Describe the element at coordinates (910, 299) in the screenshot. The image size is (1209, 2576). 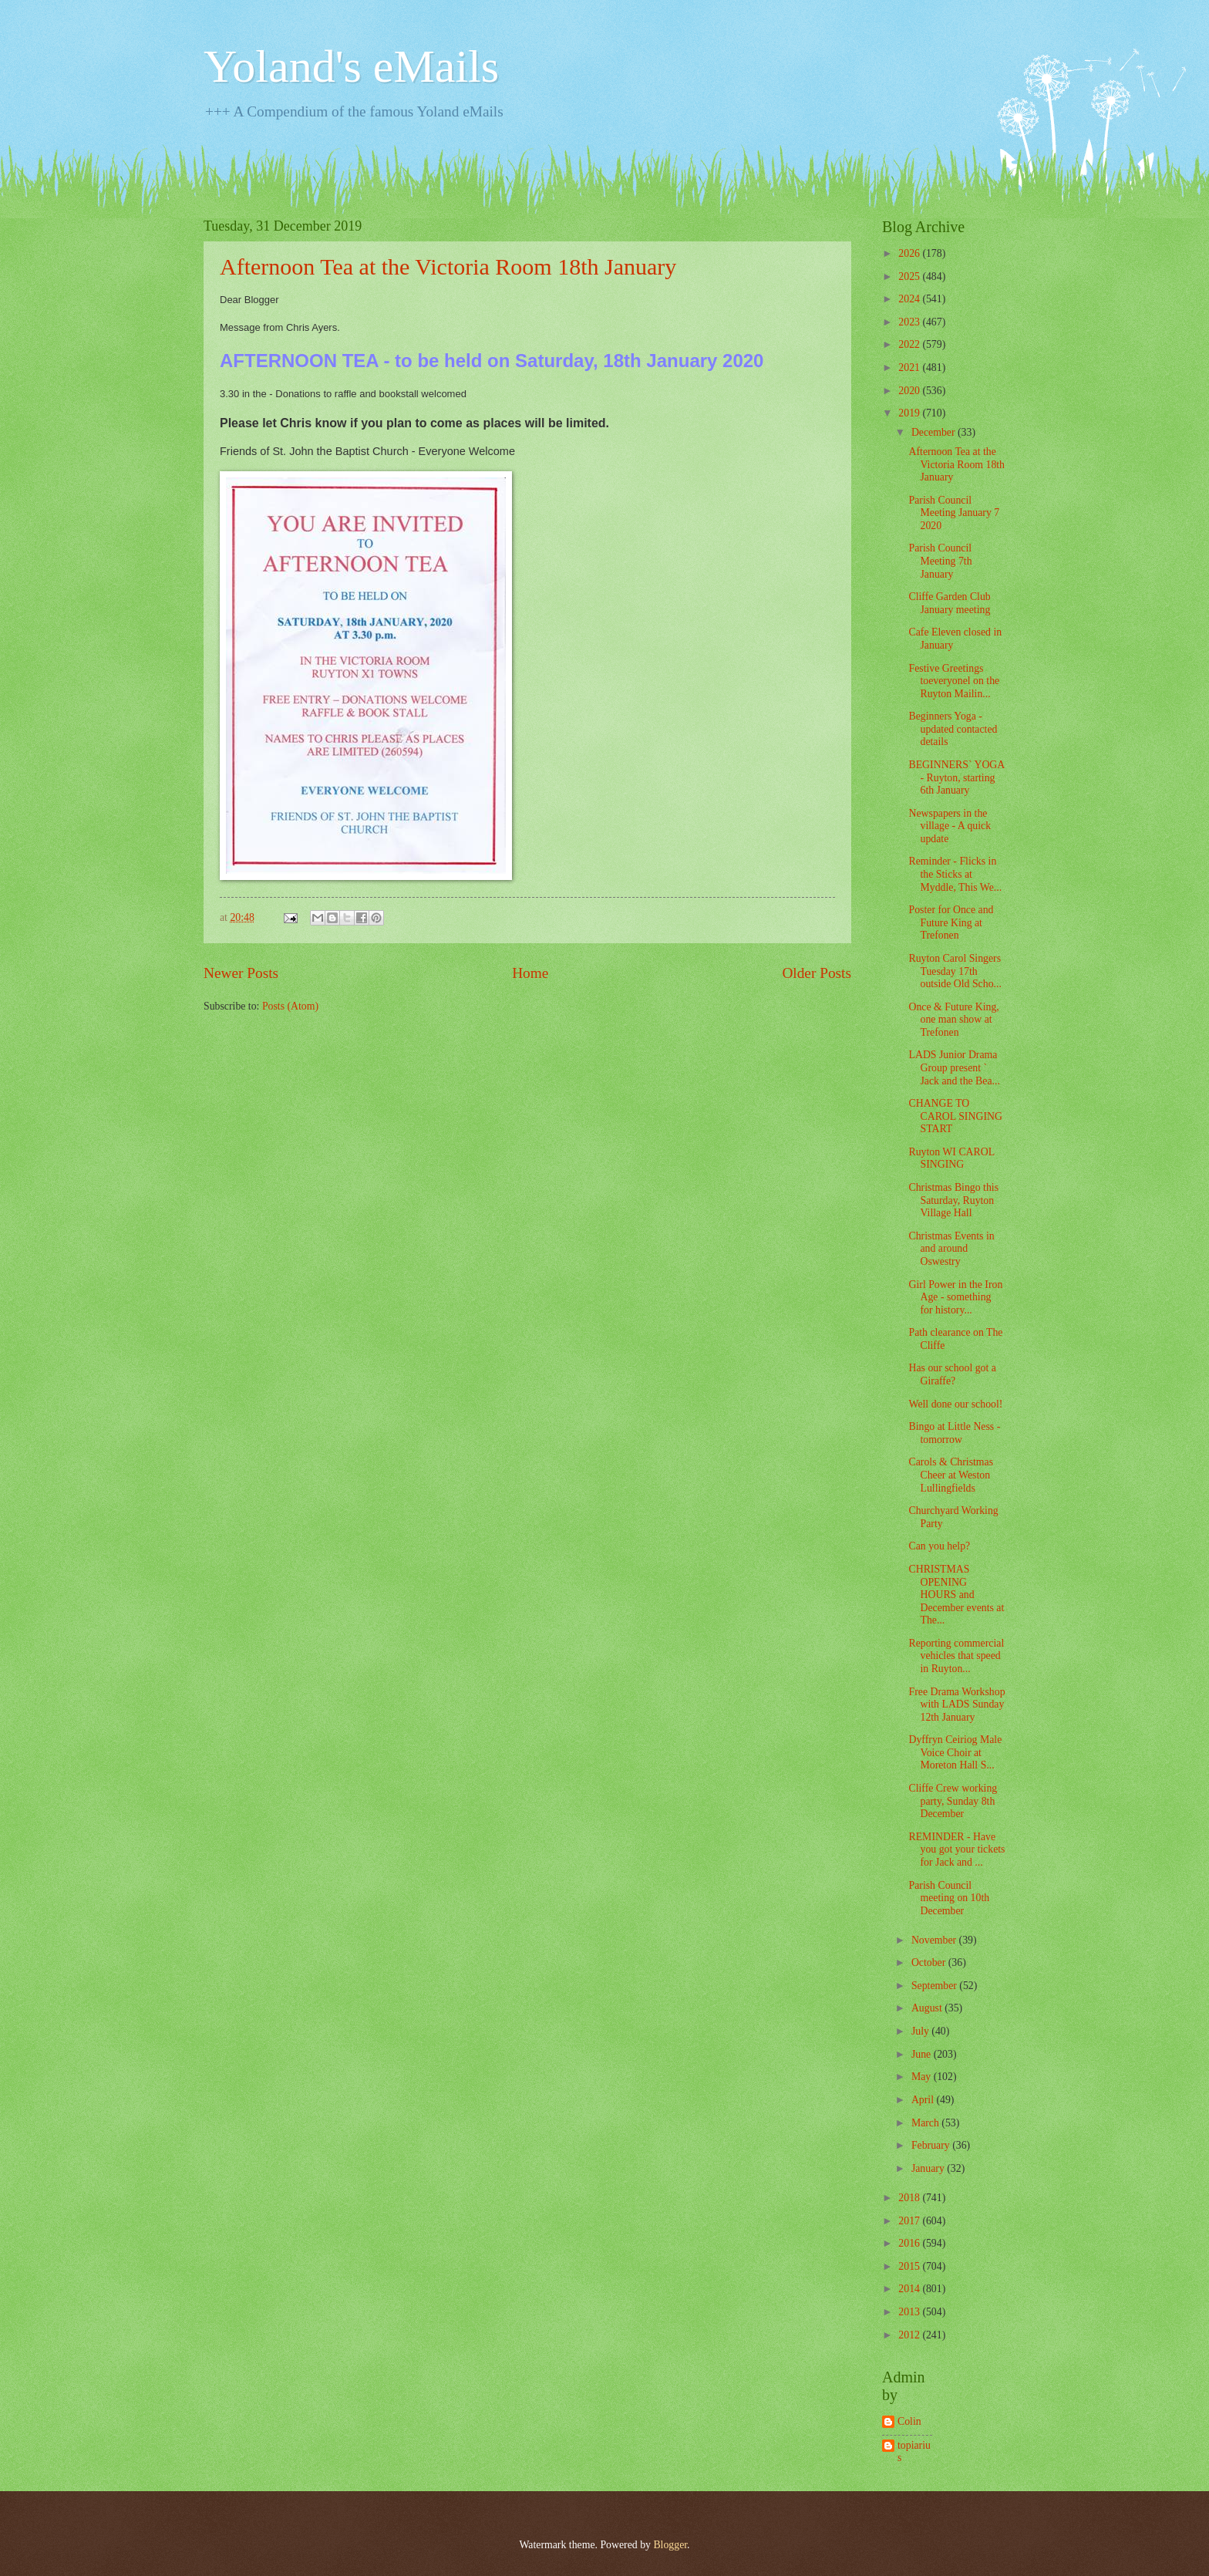
I see `2024` at that location.